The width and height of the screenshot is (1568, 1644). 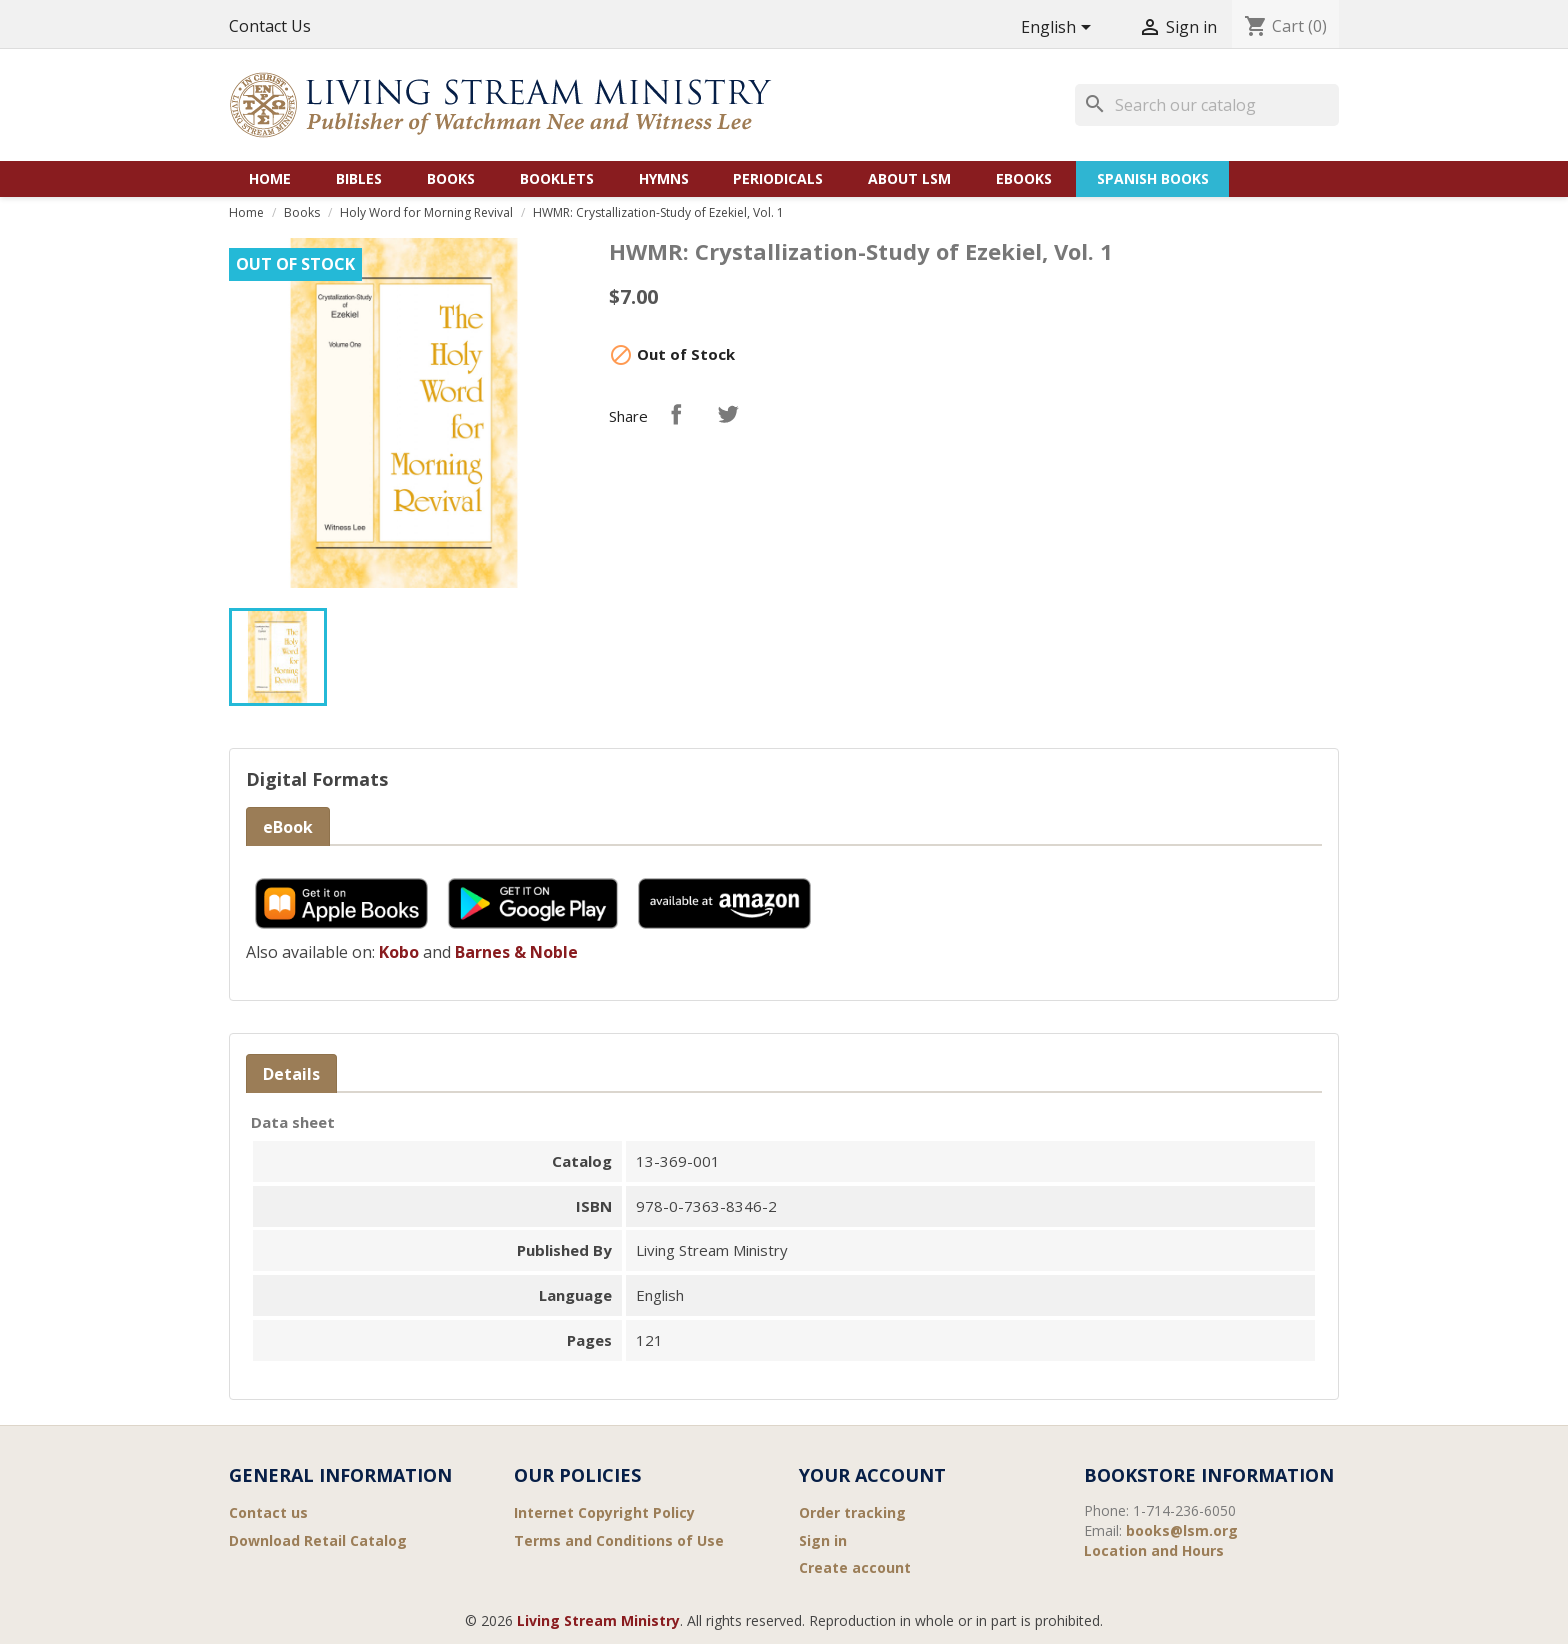 What do you see at coordinates (872, 1475) in the screenshot?
I see `Your account` at bounding box center [872, 1475].